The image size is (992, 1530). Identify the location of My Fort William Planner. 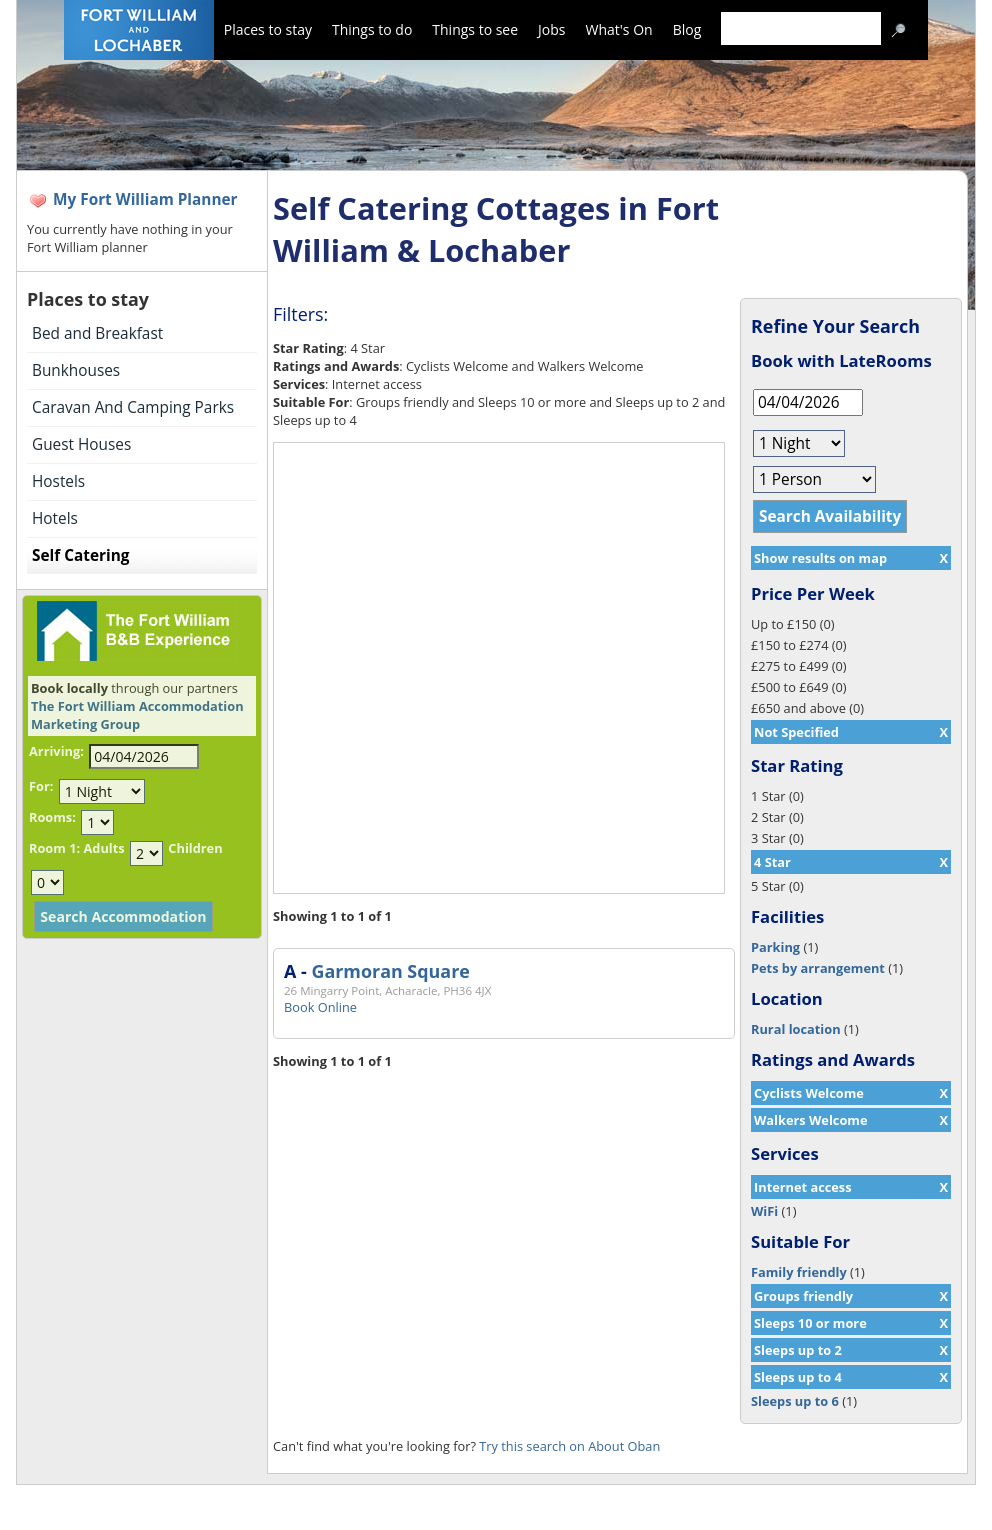
(145, 199).